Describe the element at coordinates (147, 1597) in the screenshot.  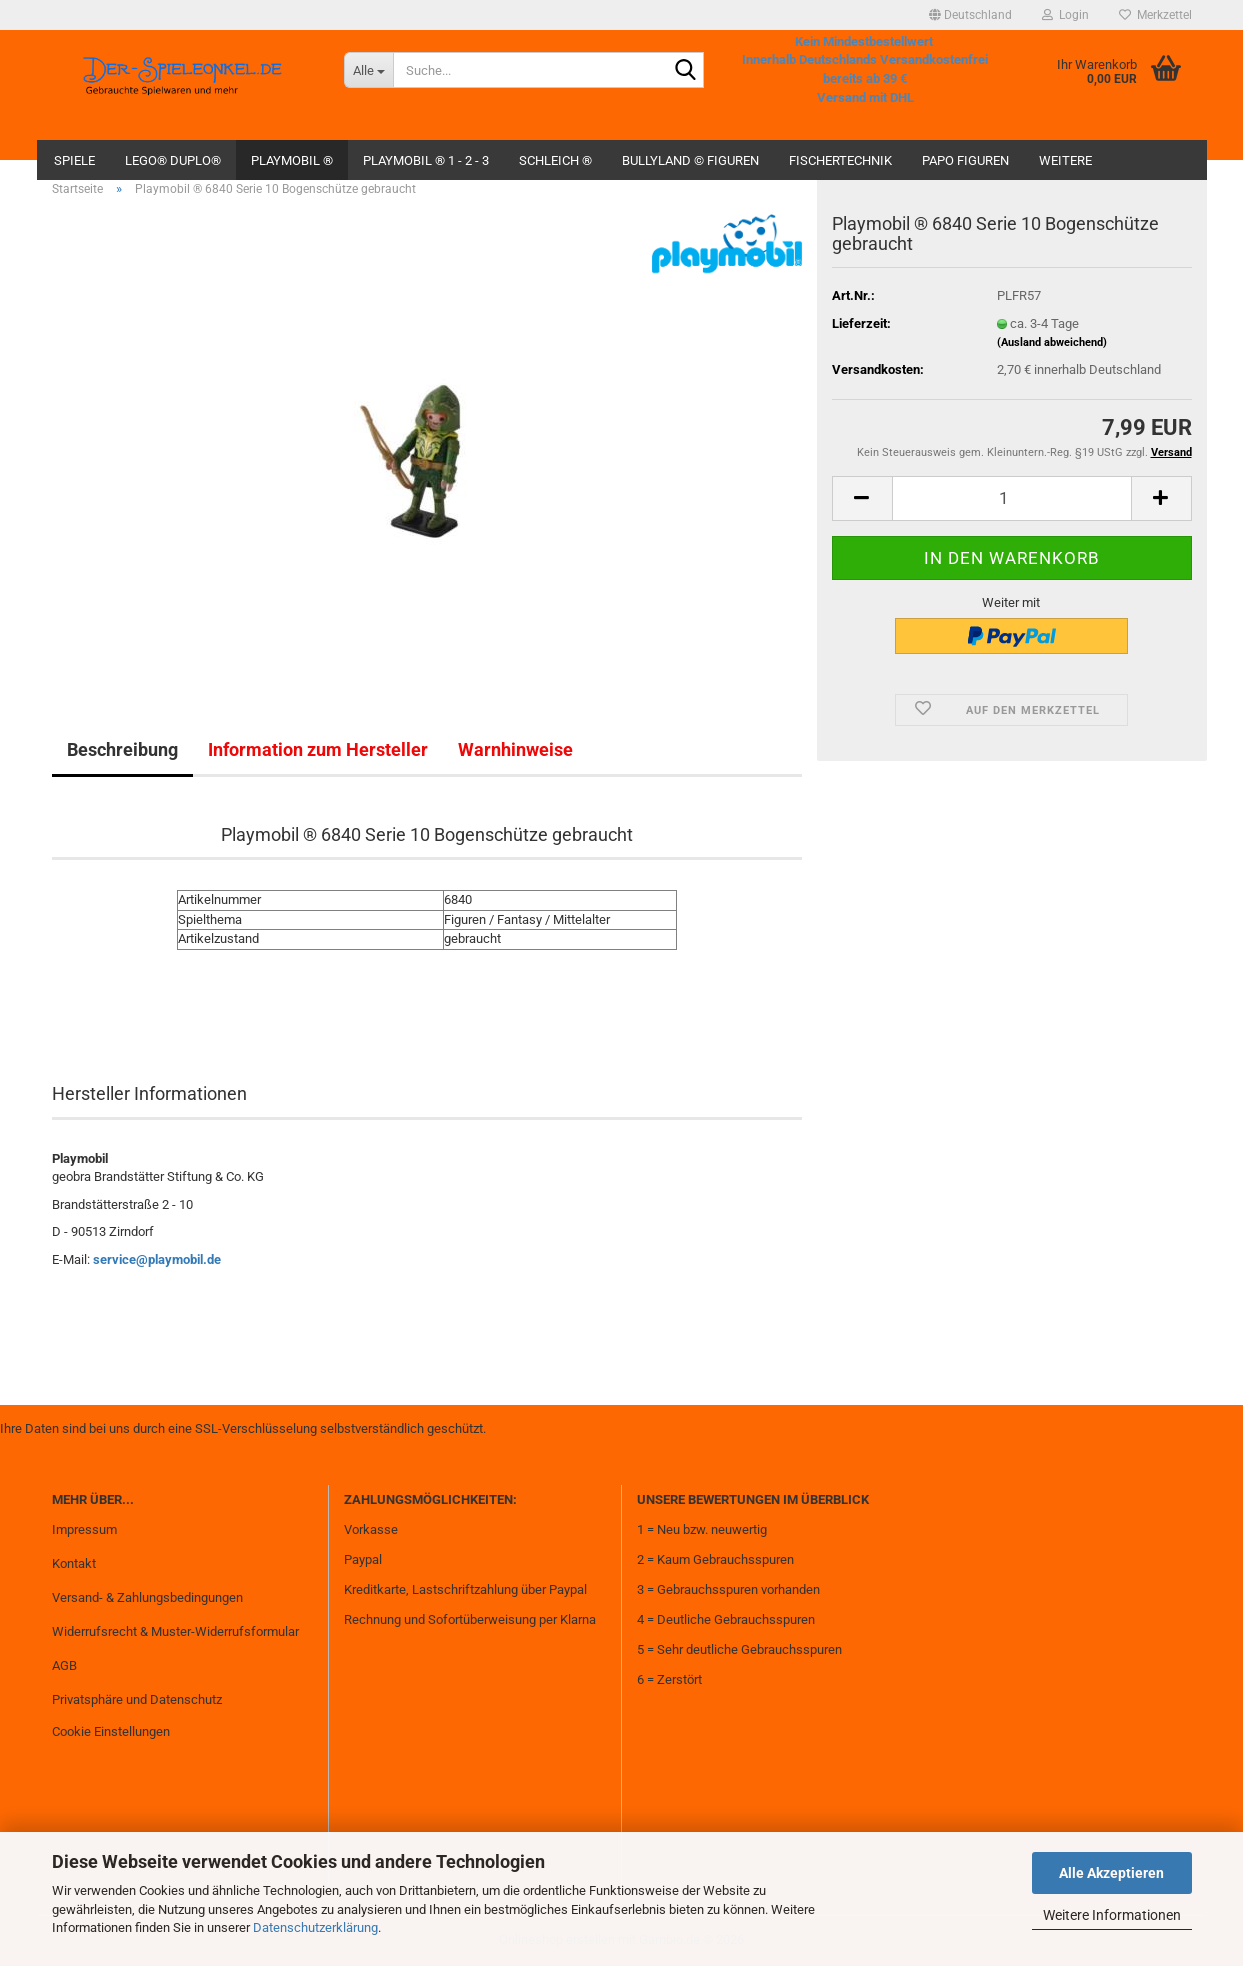
I see `Versand- & Zahlungsbedingungen` at that location.